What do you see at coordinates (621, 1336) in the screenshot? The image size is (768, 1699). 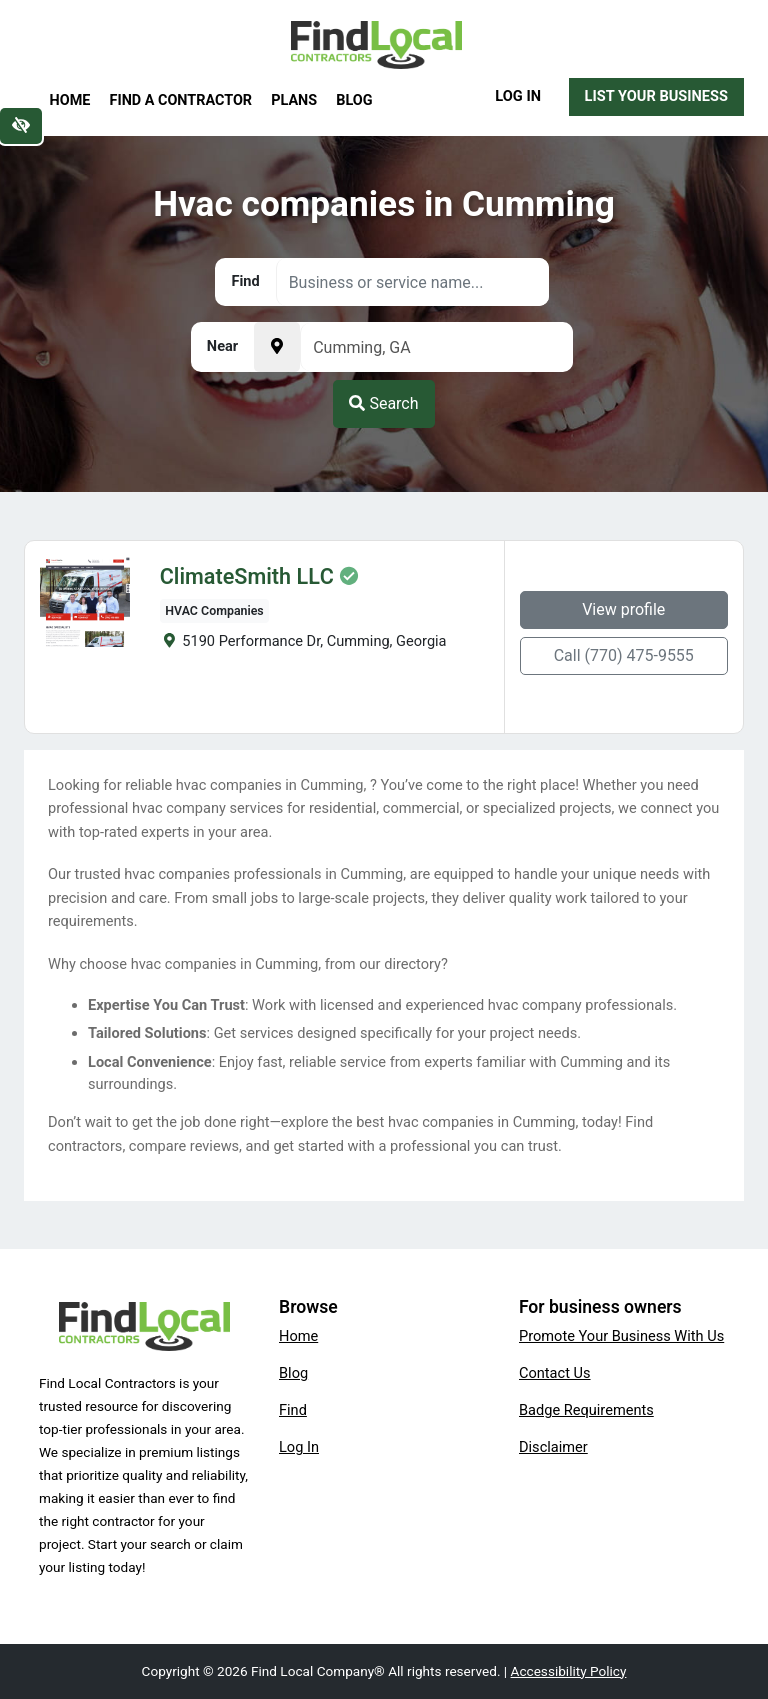 I see `Promote Your Business With Us` at bounding box center [621, 1336].